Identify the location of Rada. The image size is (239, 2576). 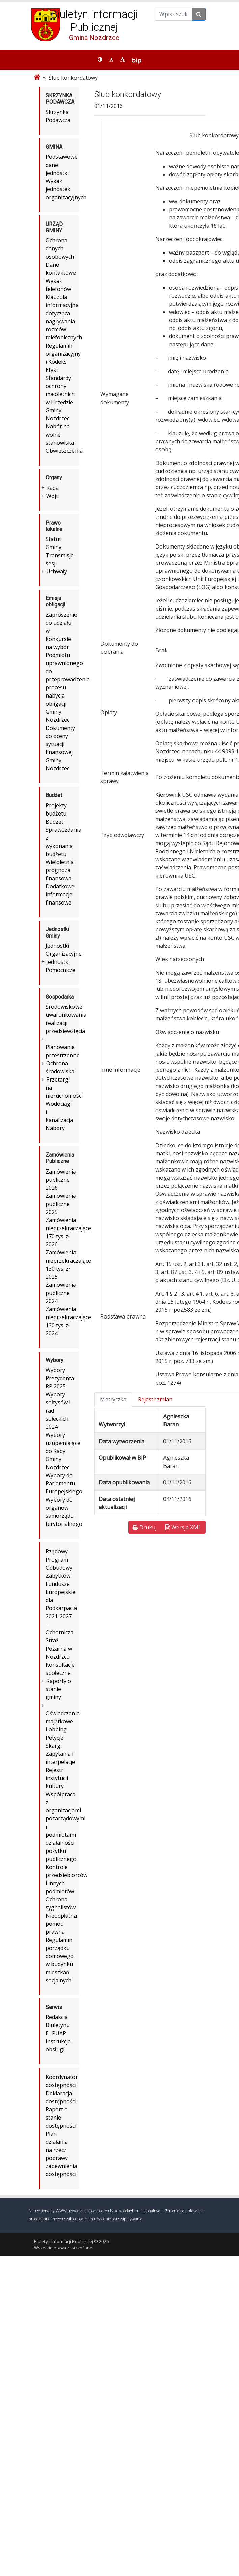
(52, 488).